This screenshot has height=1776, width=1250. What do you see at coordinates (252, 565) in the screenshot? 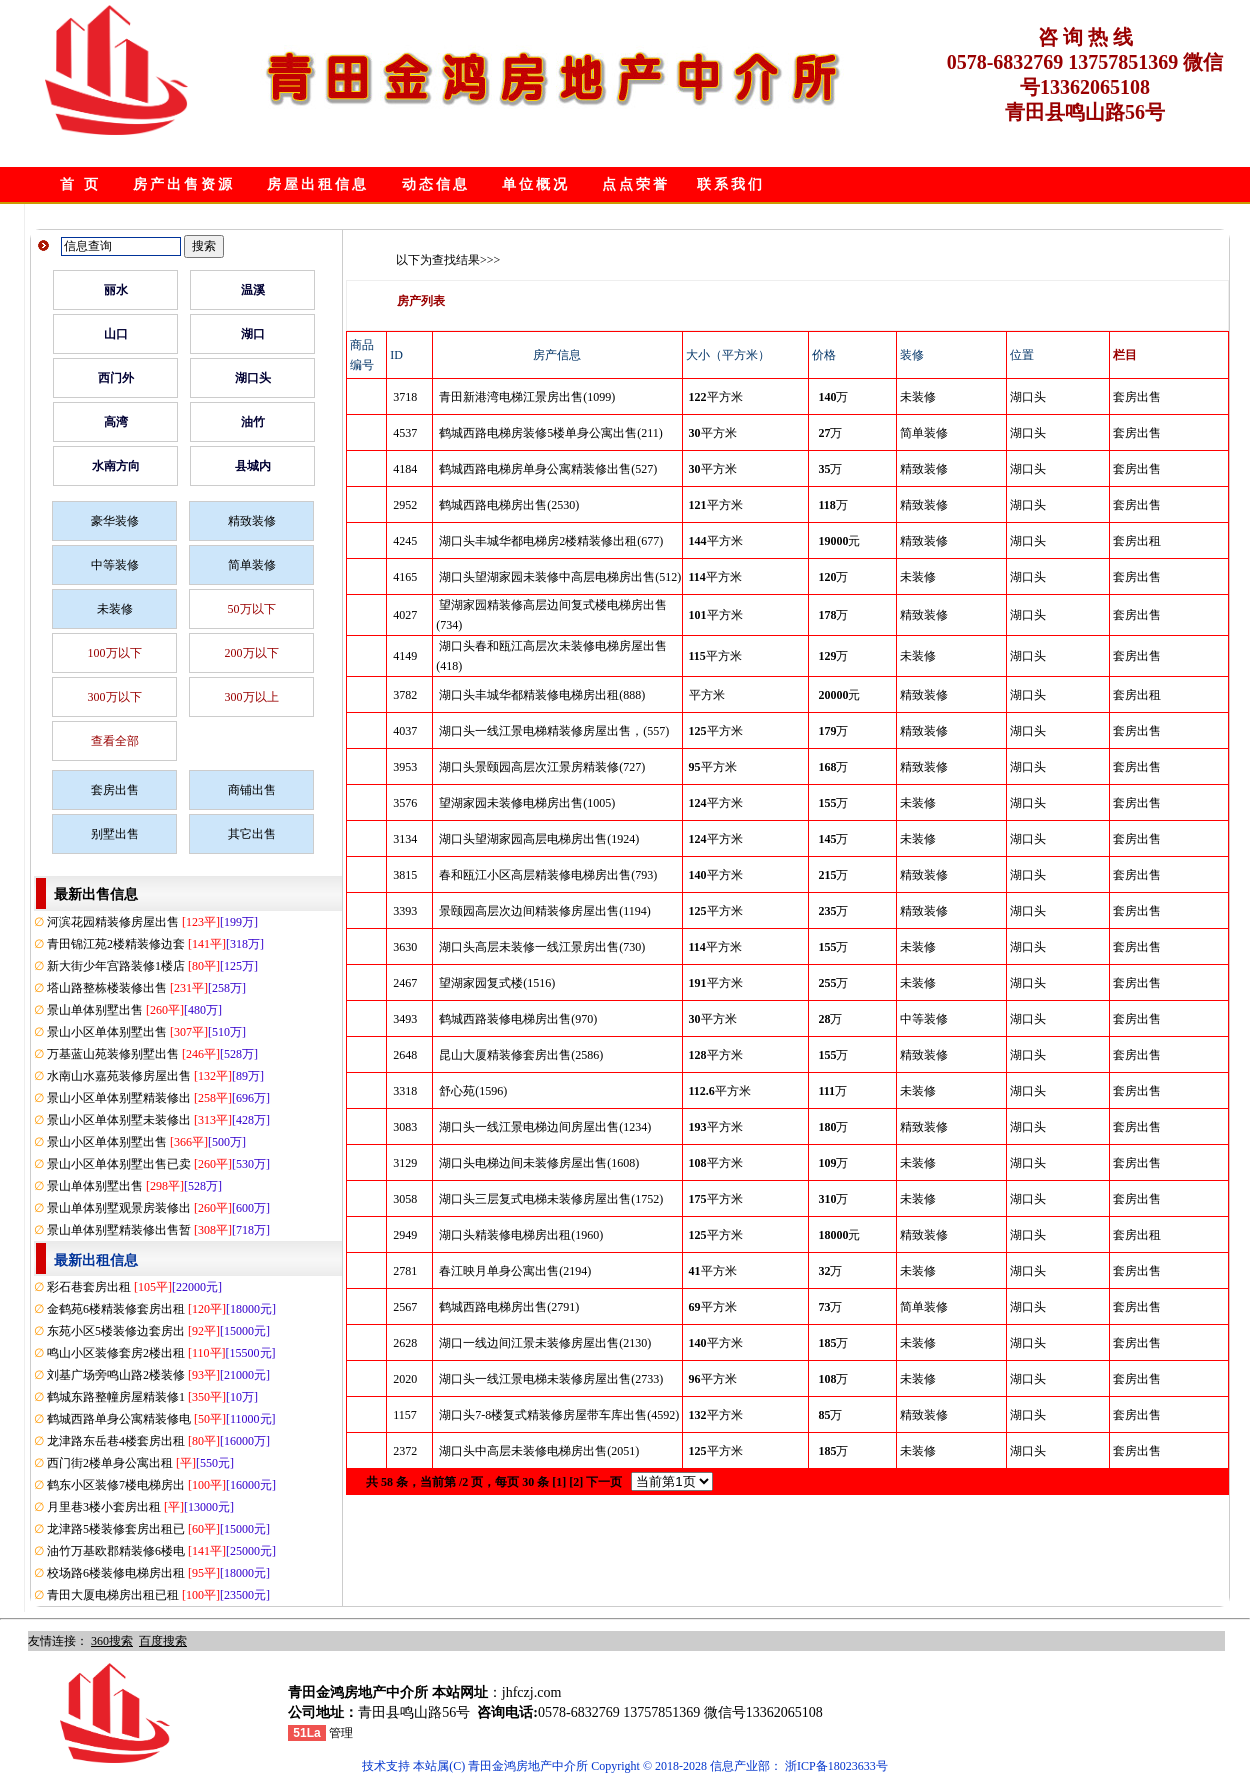
I see `简单装修` at bounding box center [252, 565].